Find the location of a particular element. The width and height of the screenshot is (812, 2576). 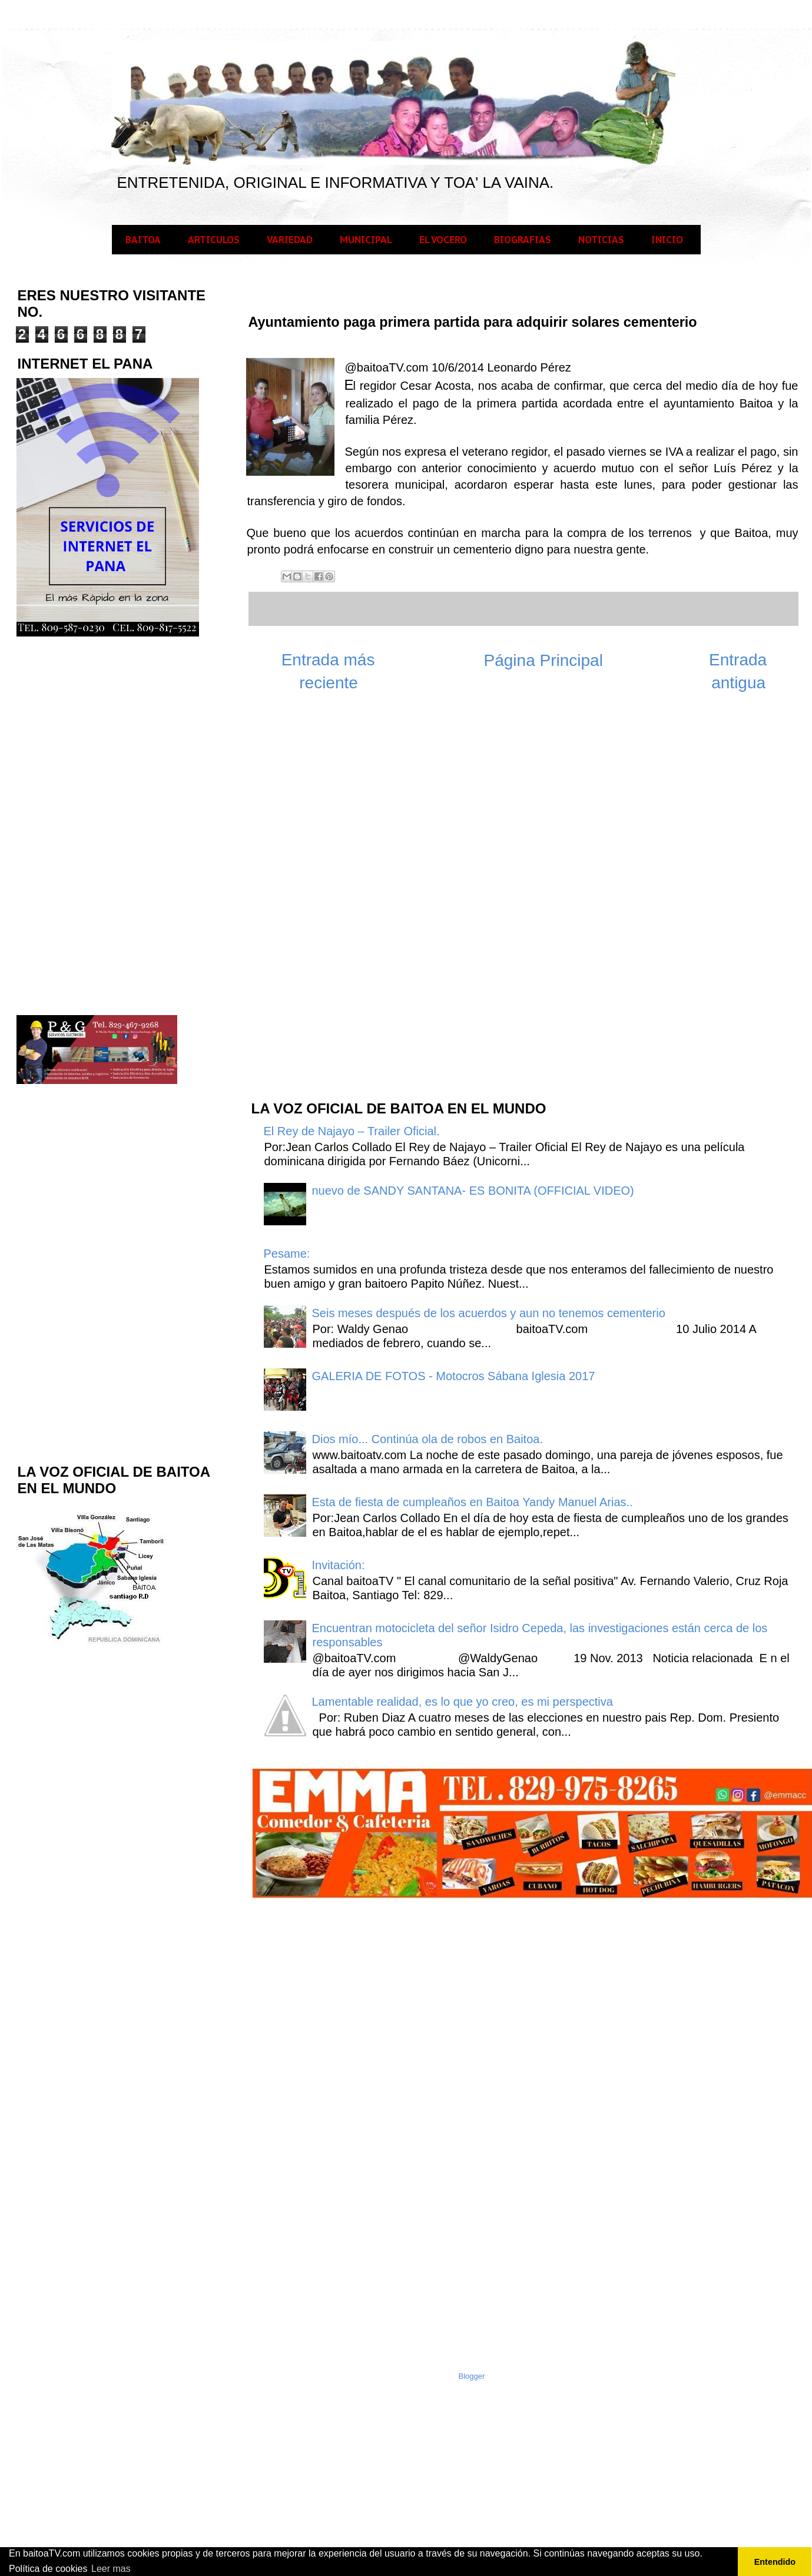

EL VOCERO is located at coordinates (443, 240).